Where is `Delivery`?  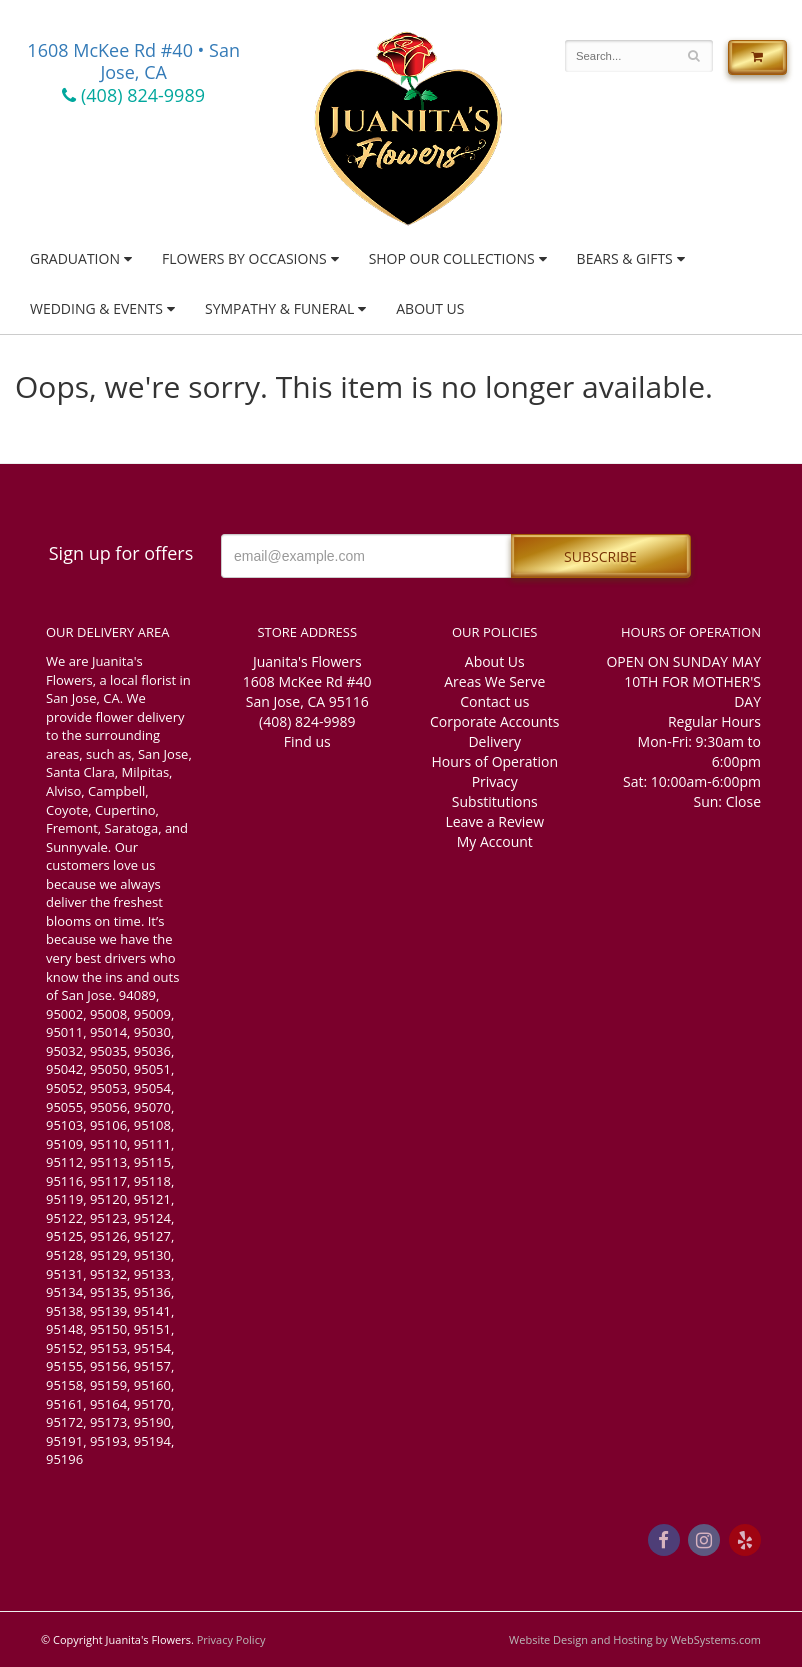 Delivery is located at coordinates (494, 741).